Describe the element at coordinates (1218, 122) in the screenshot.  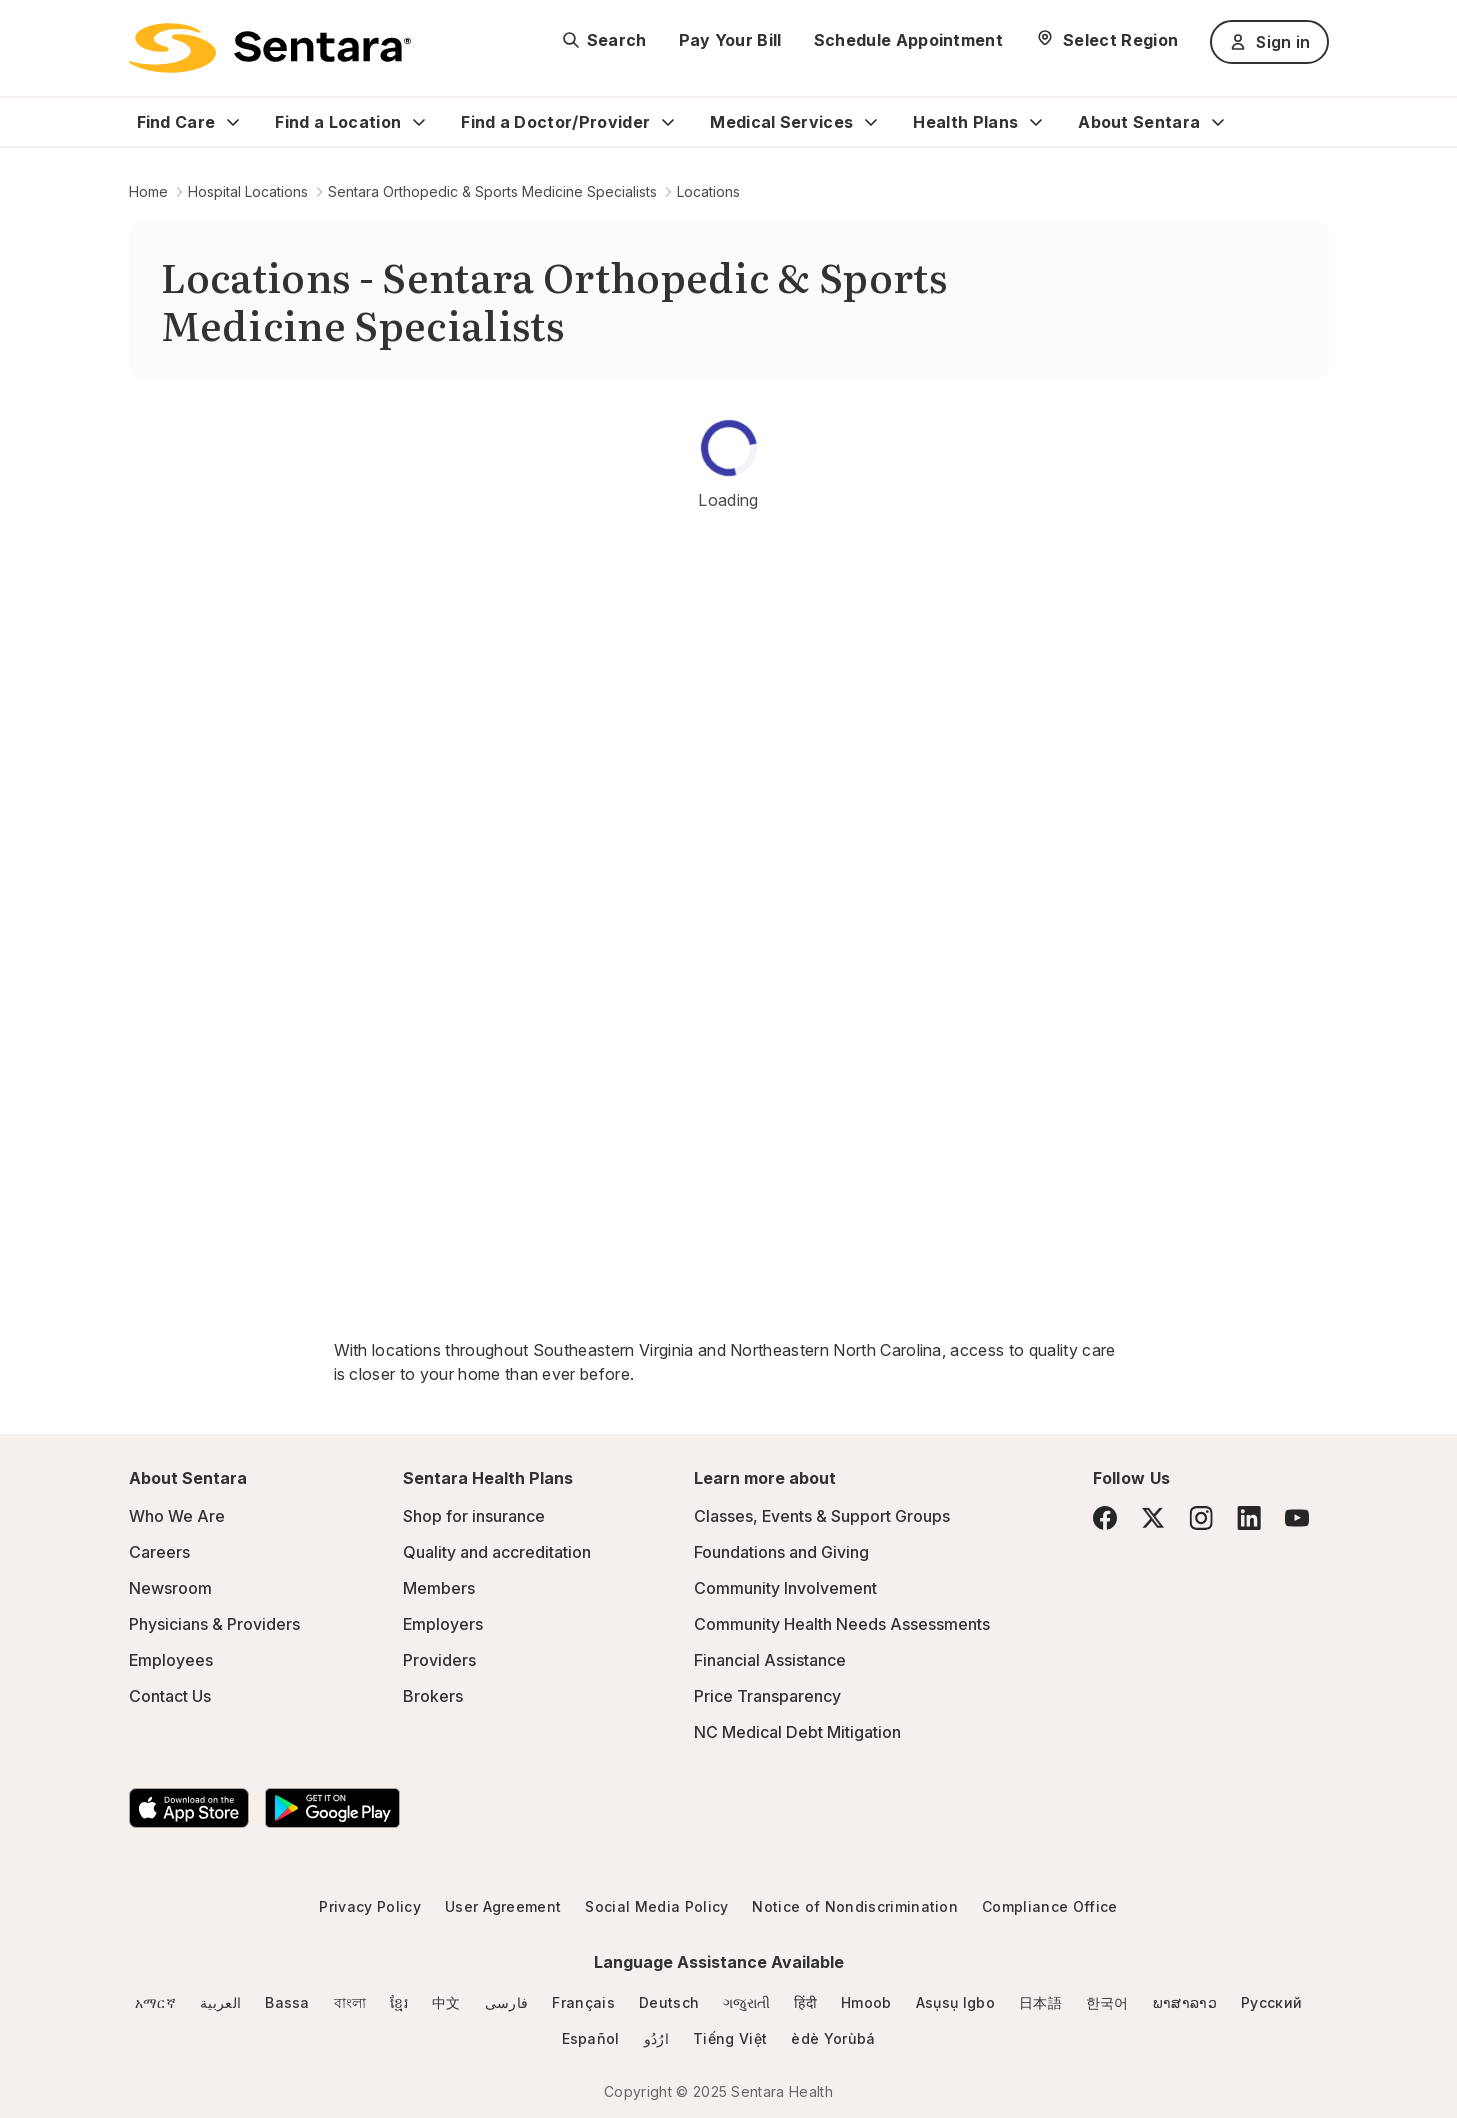
I see `[Expand About Sentara sub menu]` at that location.